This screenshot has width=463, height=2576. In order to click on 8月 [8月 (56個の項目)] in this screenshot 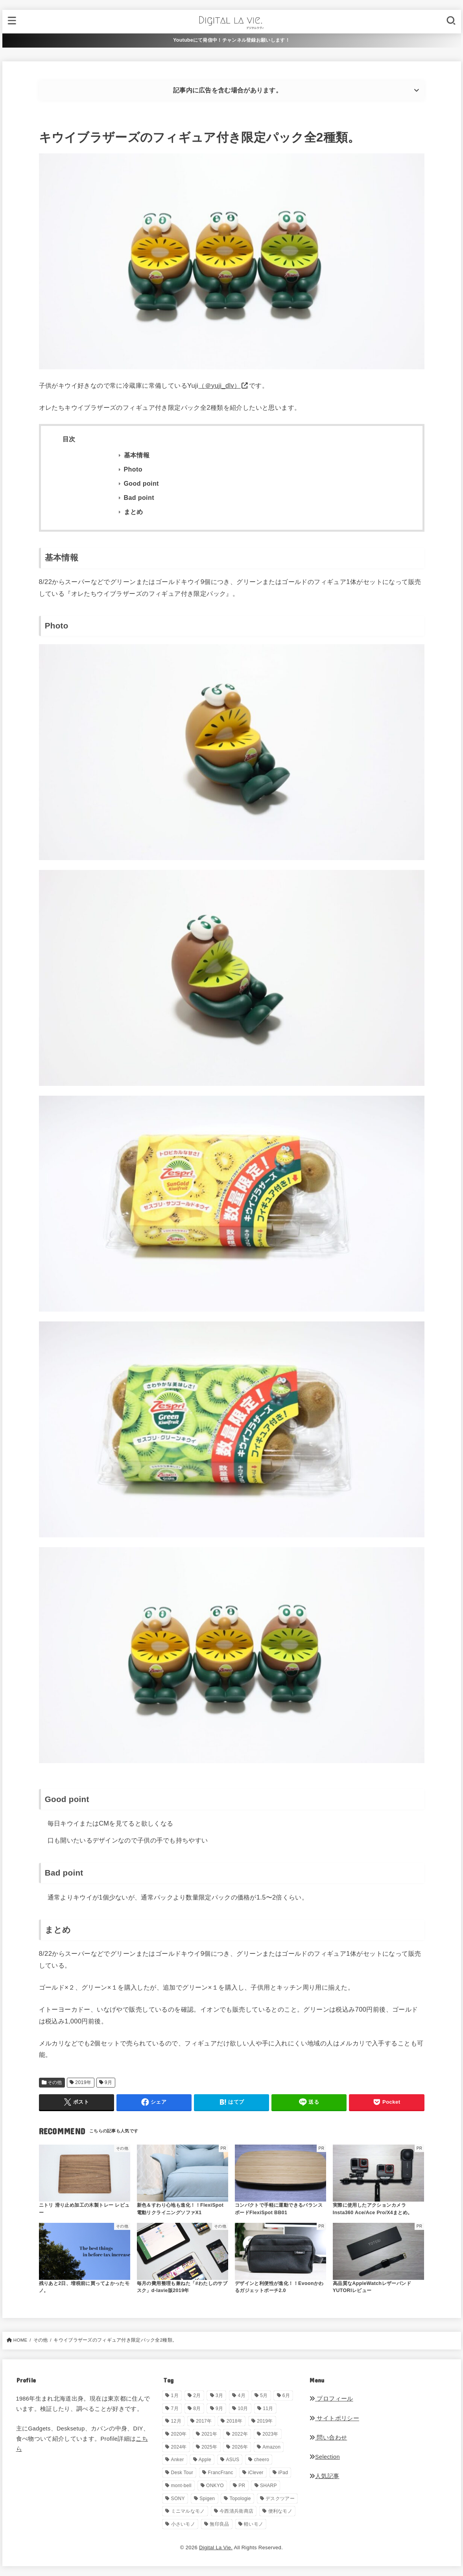, I will do `click(197, 2408)`.